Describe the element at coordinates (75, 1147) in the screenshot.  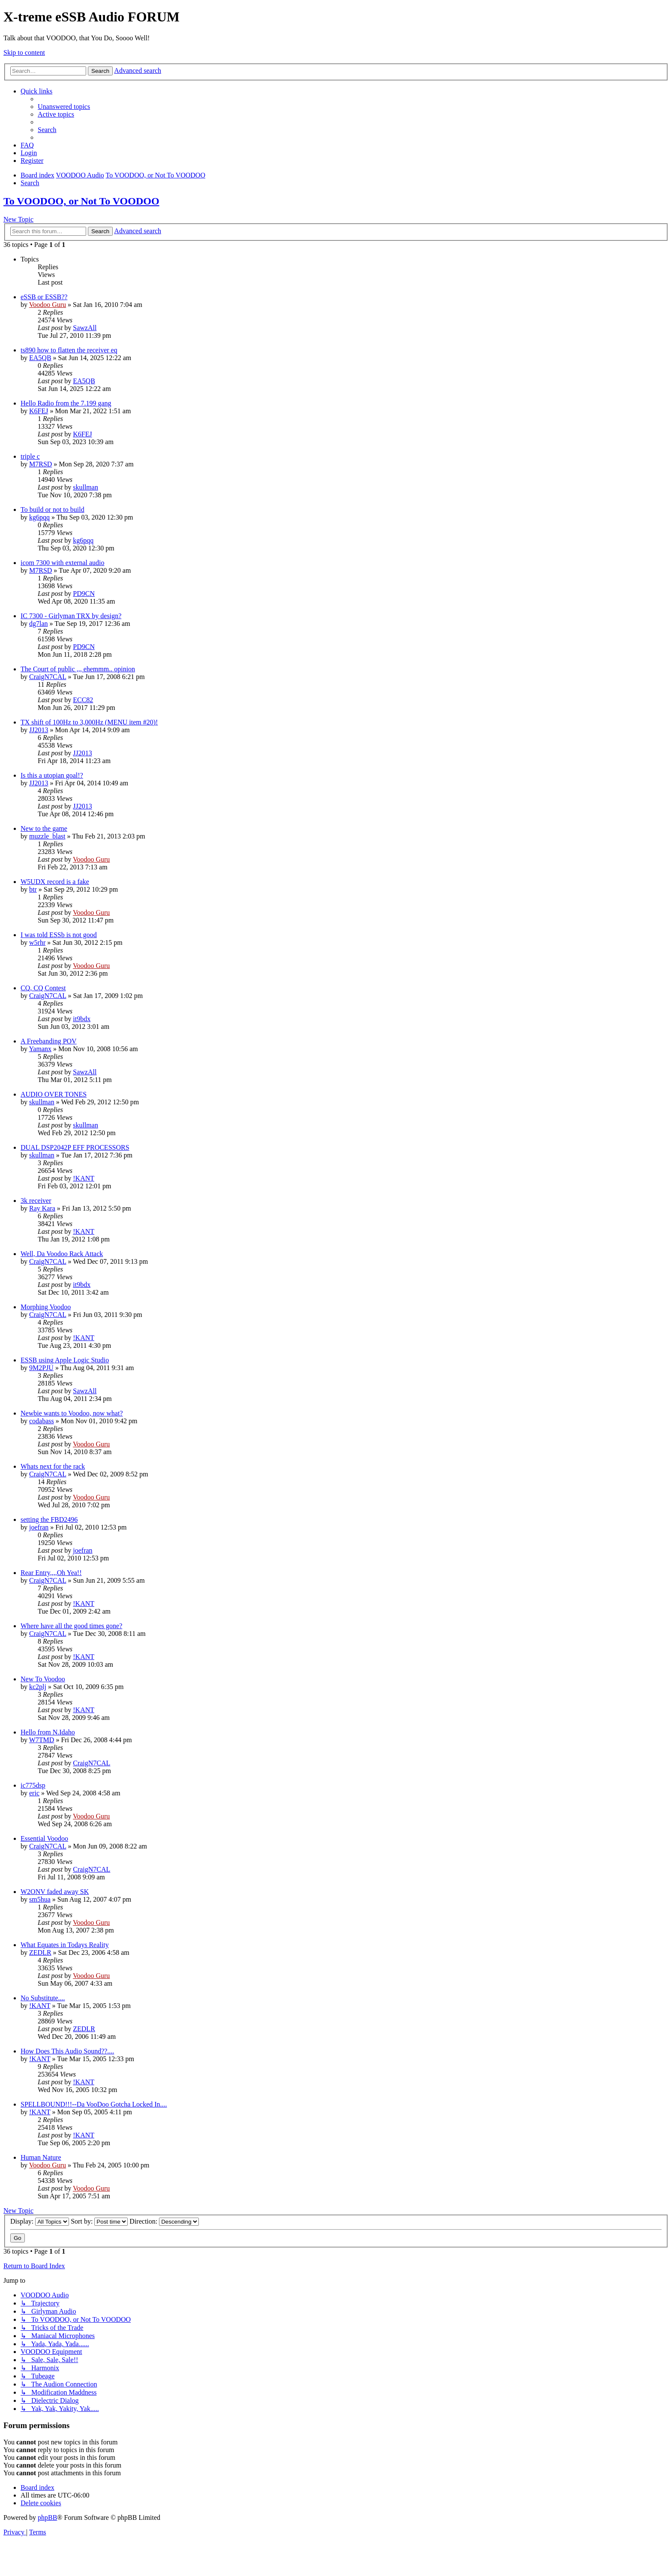
I see `DUAL DSP2042P EFF PROCESSORS` at that location.